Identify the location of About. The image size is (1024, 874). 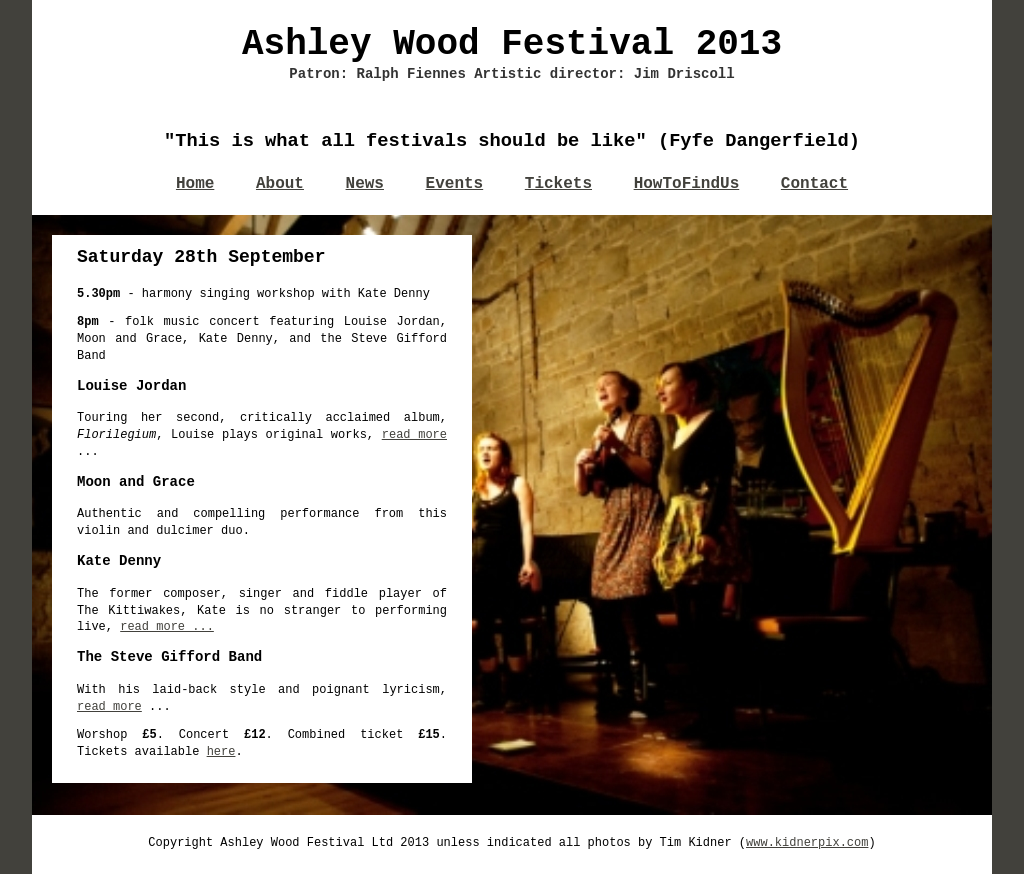
(280, 184).